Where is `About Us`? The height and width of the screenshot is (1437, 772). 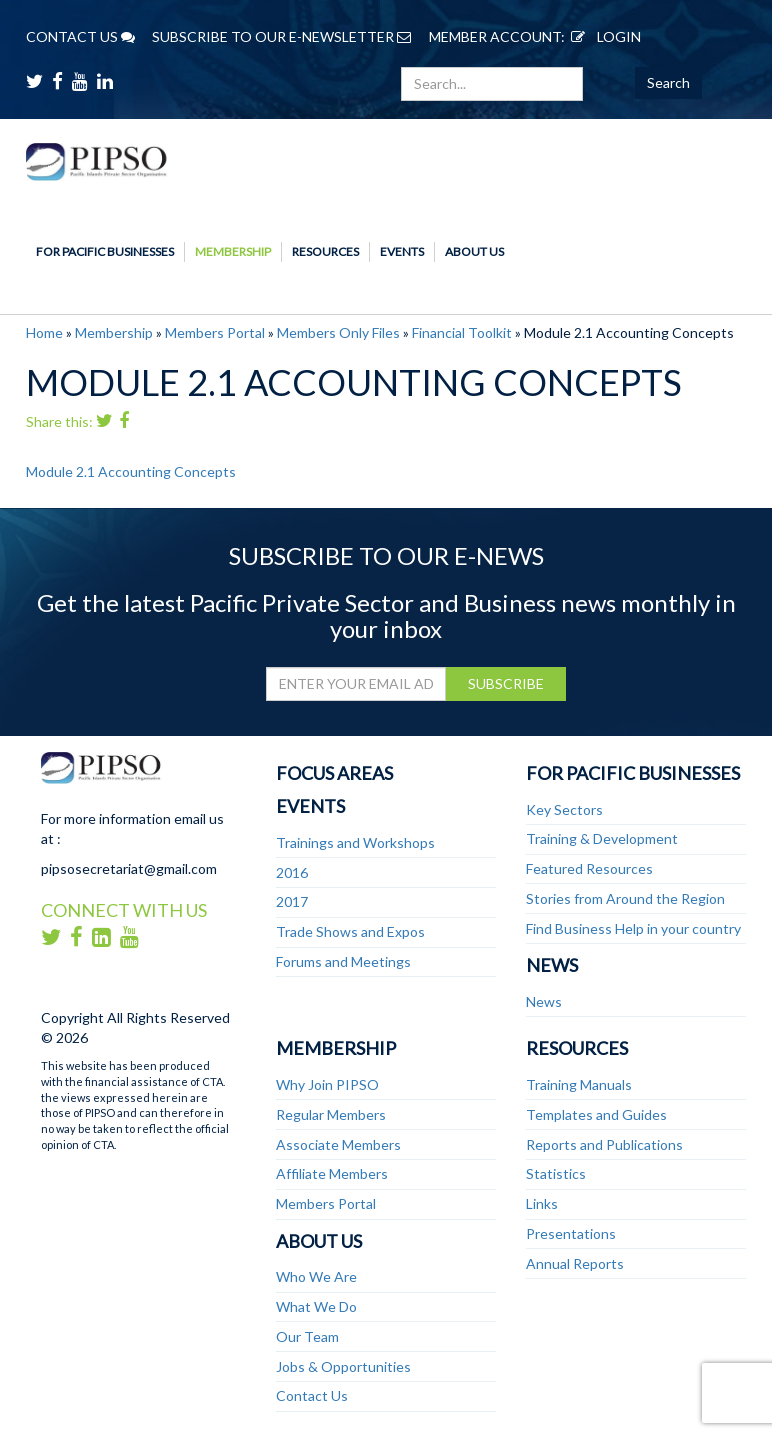 About Us is located at coordinates (474, 251).